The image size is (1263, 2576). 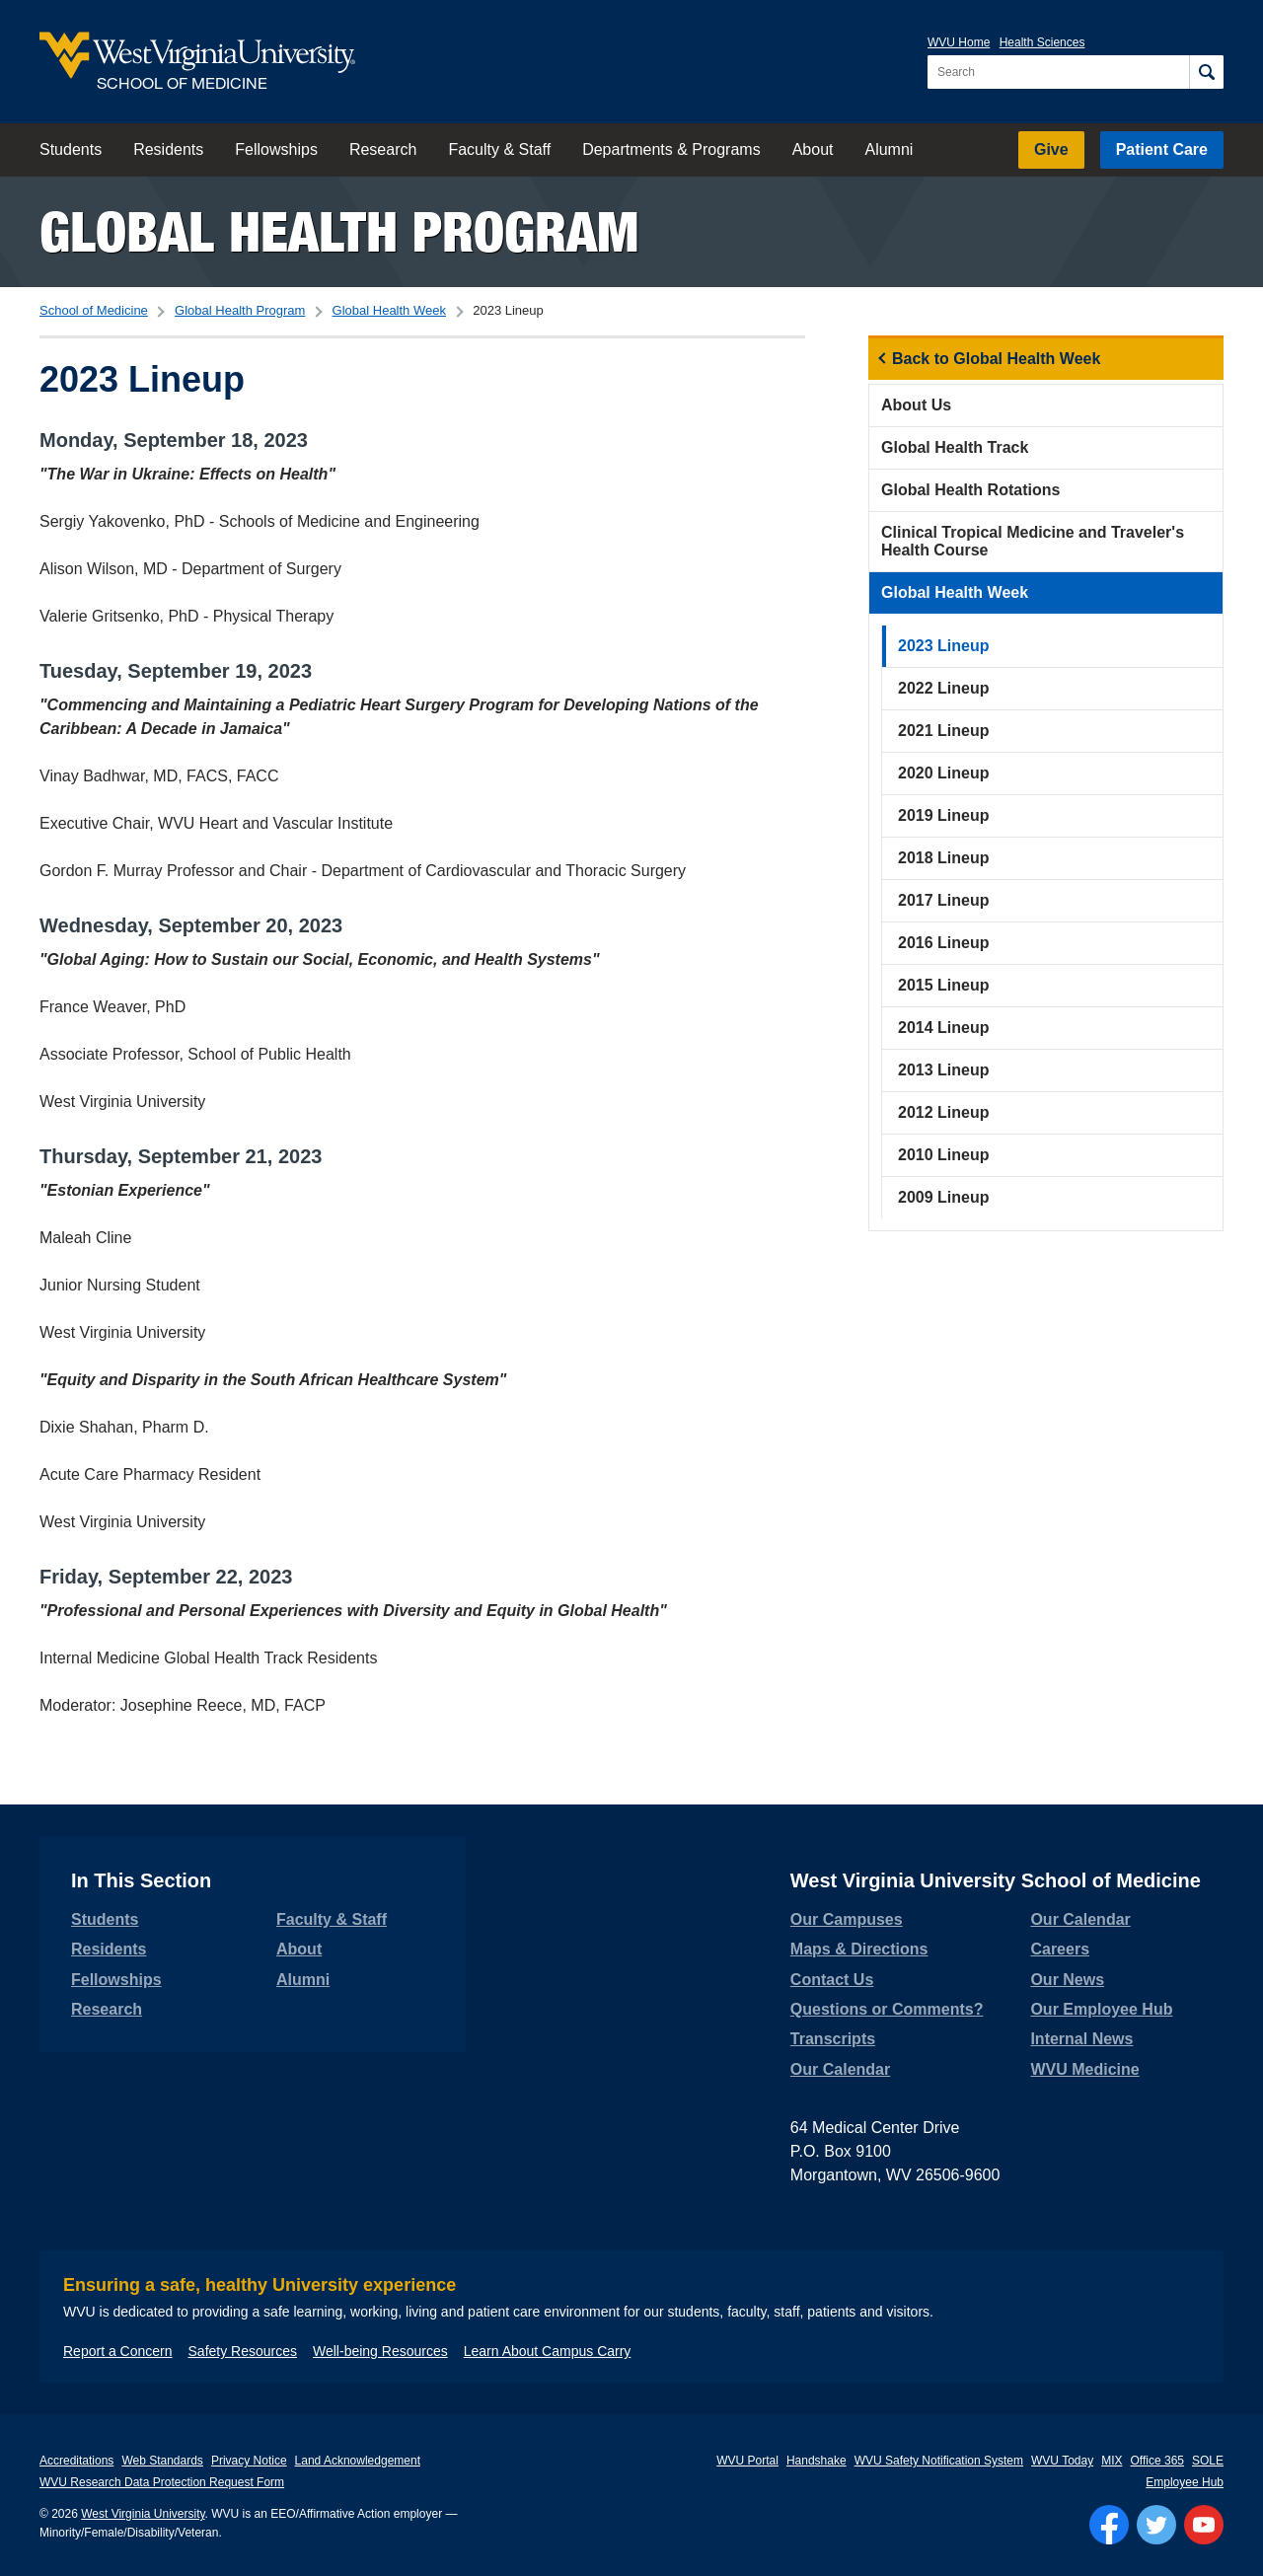 What do you see at coordinates (996, 358) in the screenshot?
I see `Back to Global Health Week` at bounding box center [996, 358].